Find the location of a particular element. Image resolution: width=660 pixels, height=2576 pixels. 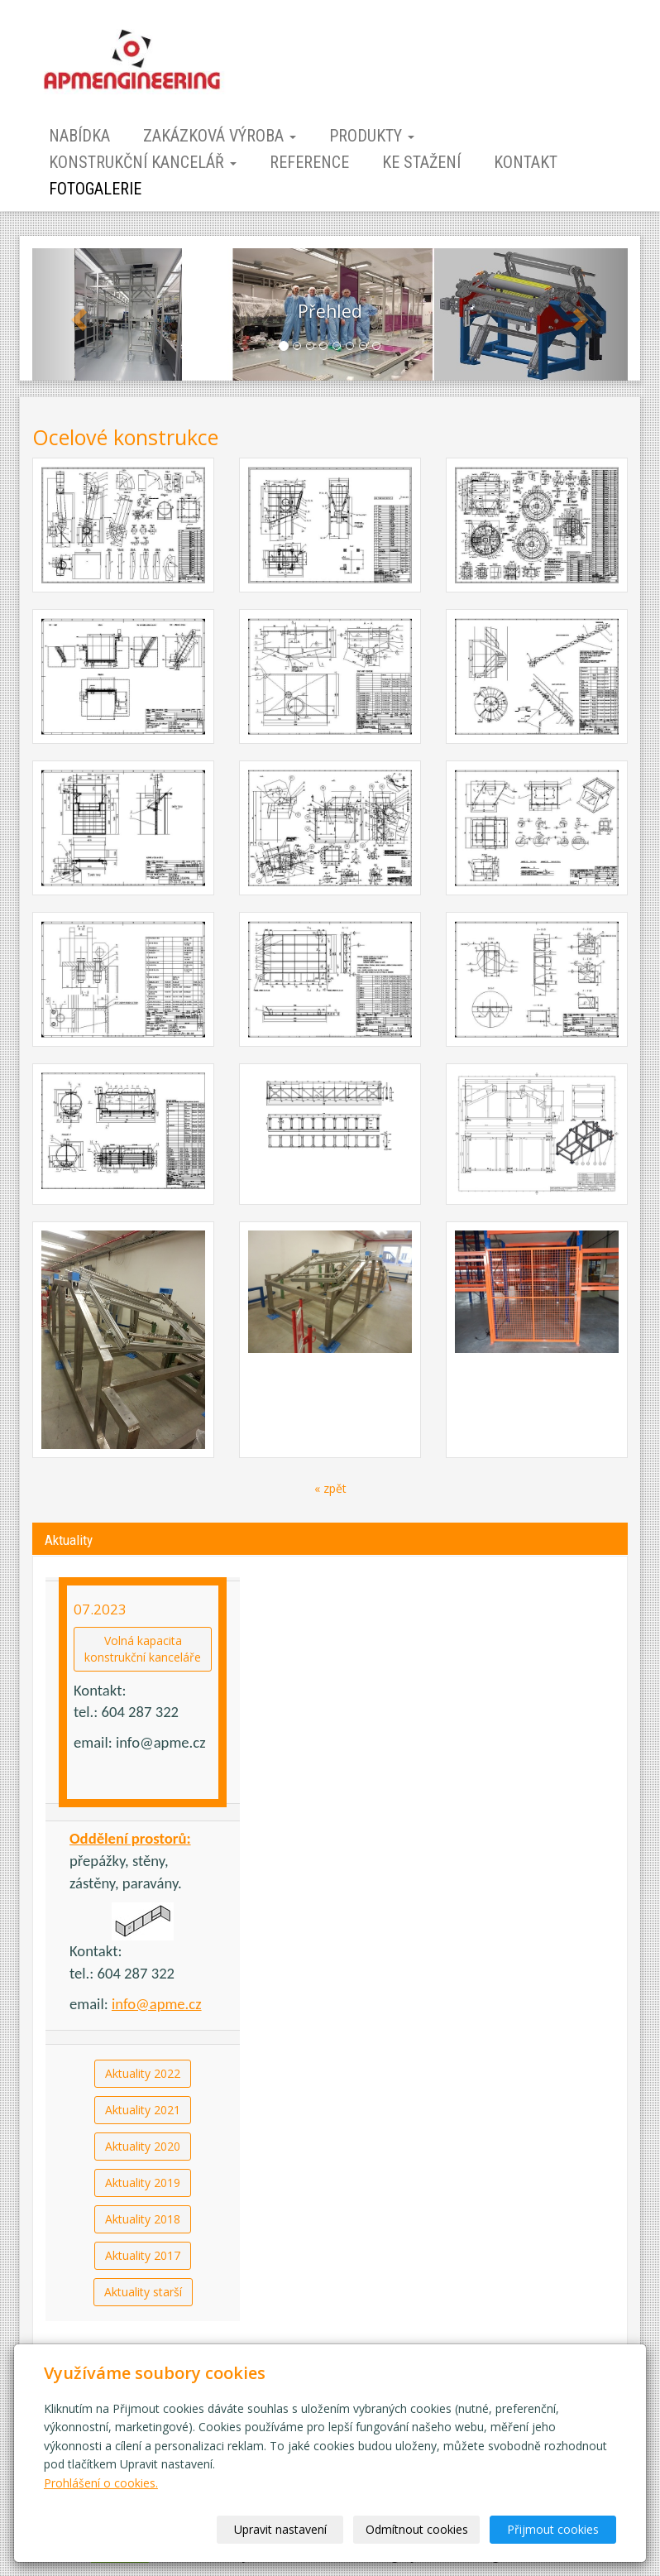

Aktuality 2021 is located at coordinates (142, 2110).